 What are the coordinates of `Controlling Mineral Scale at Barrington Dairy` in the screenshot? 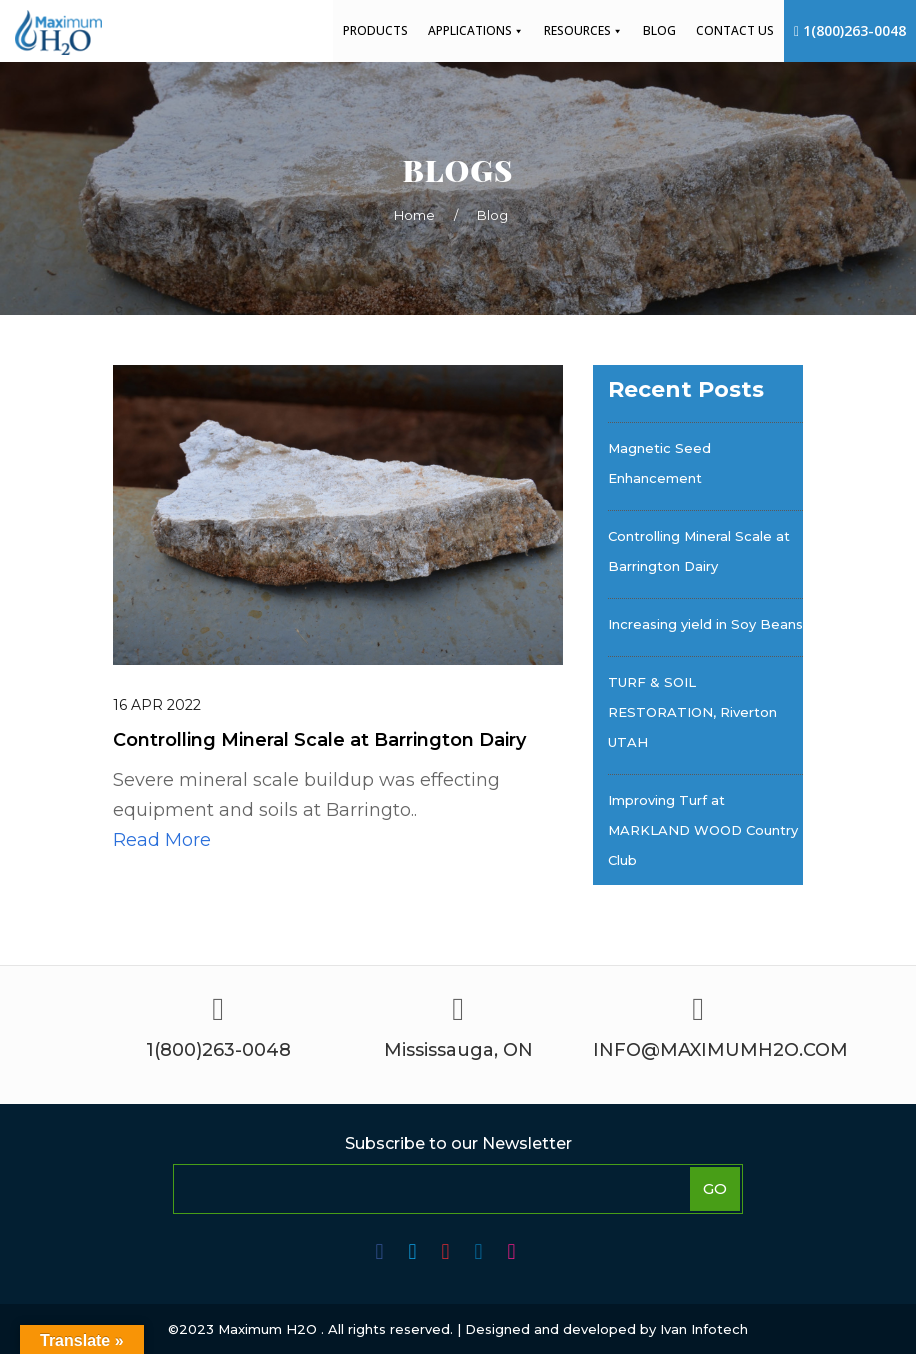 It's located at (699, 551).